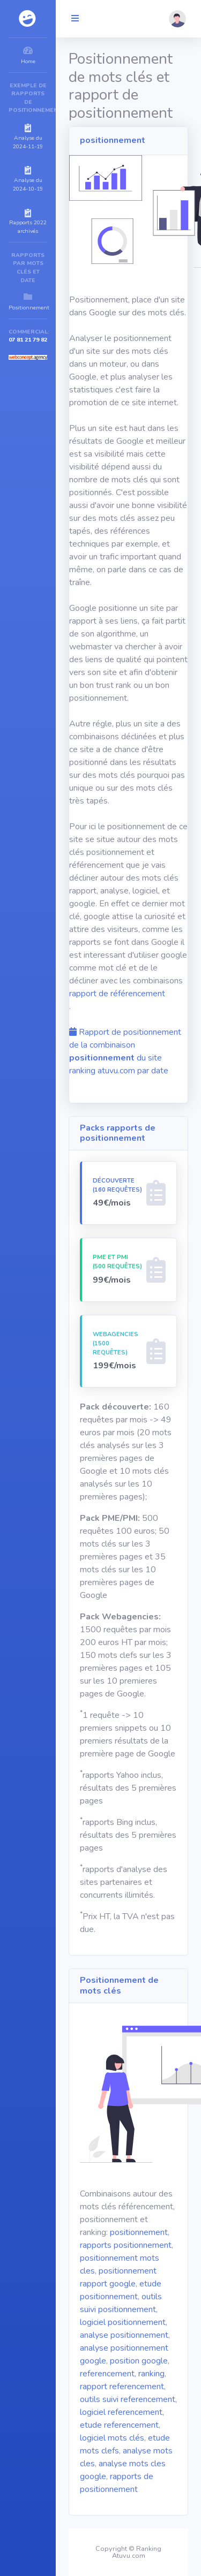 The image size is (201, 2576). Describe the element at coordinates (112, 2438) in the screenshot. I see `logiciel mots clés` at that location.